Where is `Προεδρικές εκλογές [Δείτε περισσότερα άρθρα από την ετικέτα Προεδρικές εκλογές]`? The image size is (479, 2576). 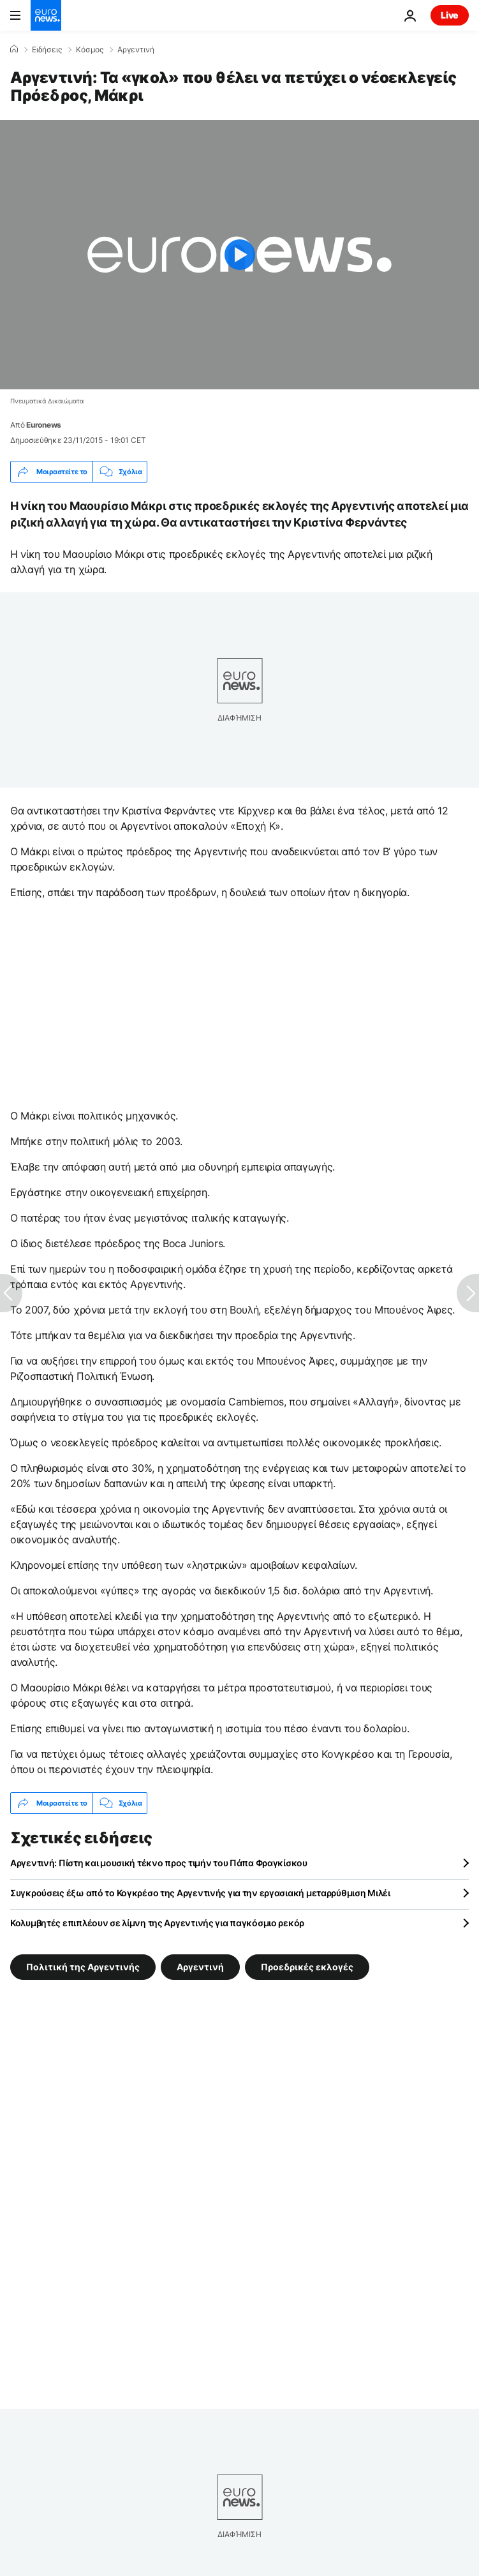 Προεδρικές εκλογές [Δείτε περισσότερα άρθρα από την ετικέτα Προεδρικές εκλογές] is located at coordinates (307, 1966).